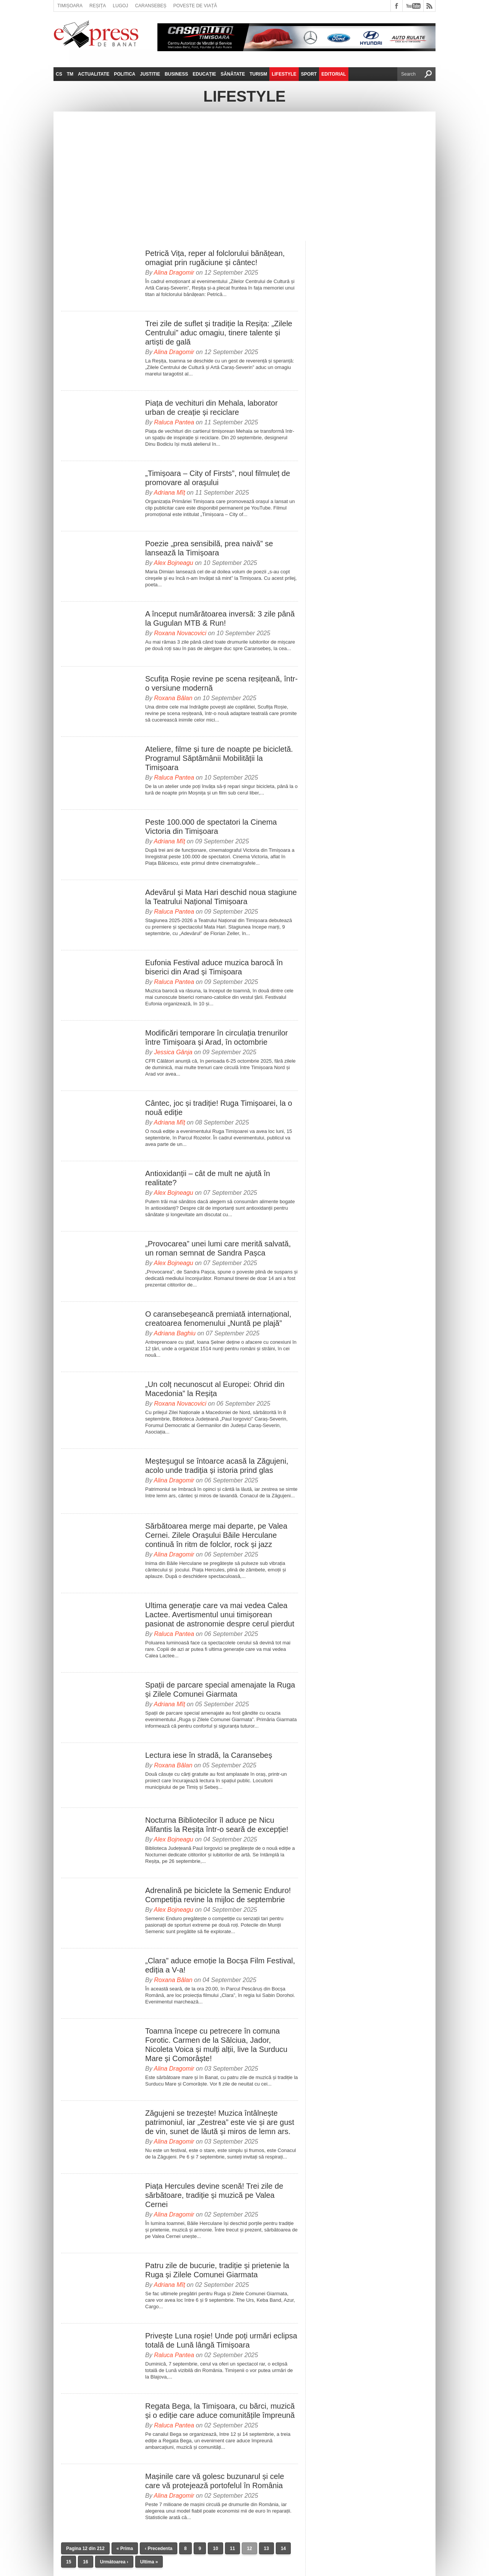 The width and height of the screenshot is (489, 2576). What do you see at coordinates (150, 5) in the screenshot?
I see `Caransebeș` at bounding box center [150, 5].